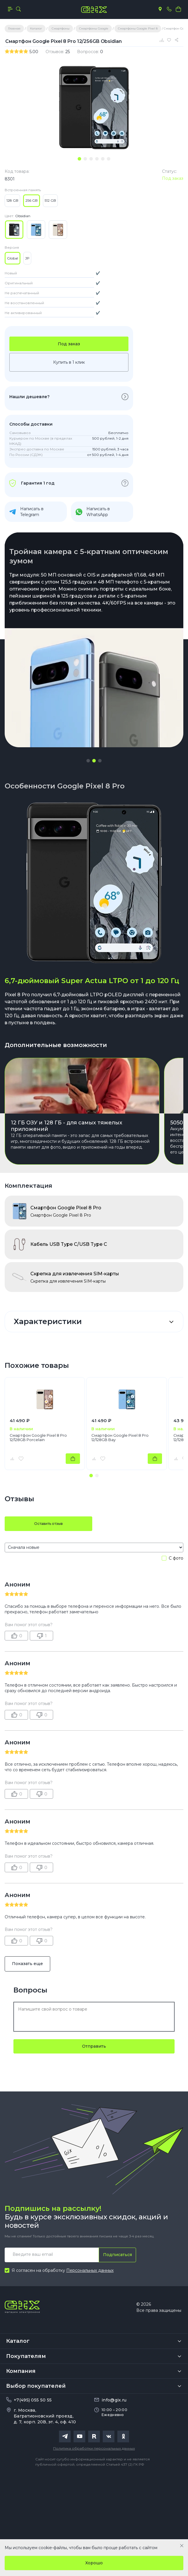  Describe the element at coordinates (38, 1437) in the screenshot. I see `Смартфон Google Pixel 8 Pro 12/128GB Porcelain` at that location.